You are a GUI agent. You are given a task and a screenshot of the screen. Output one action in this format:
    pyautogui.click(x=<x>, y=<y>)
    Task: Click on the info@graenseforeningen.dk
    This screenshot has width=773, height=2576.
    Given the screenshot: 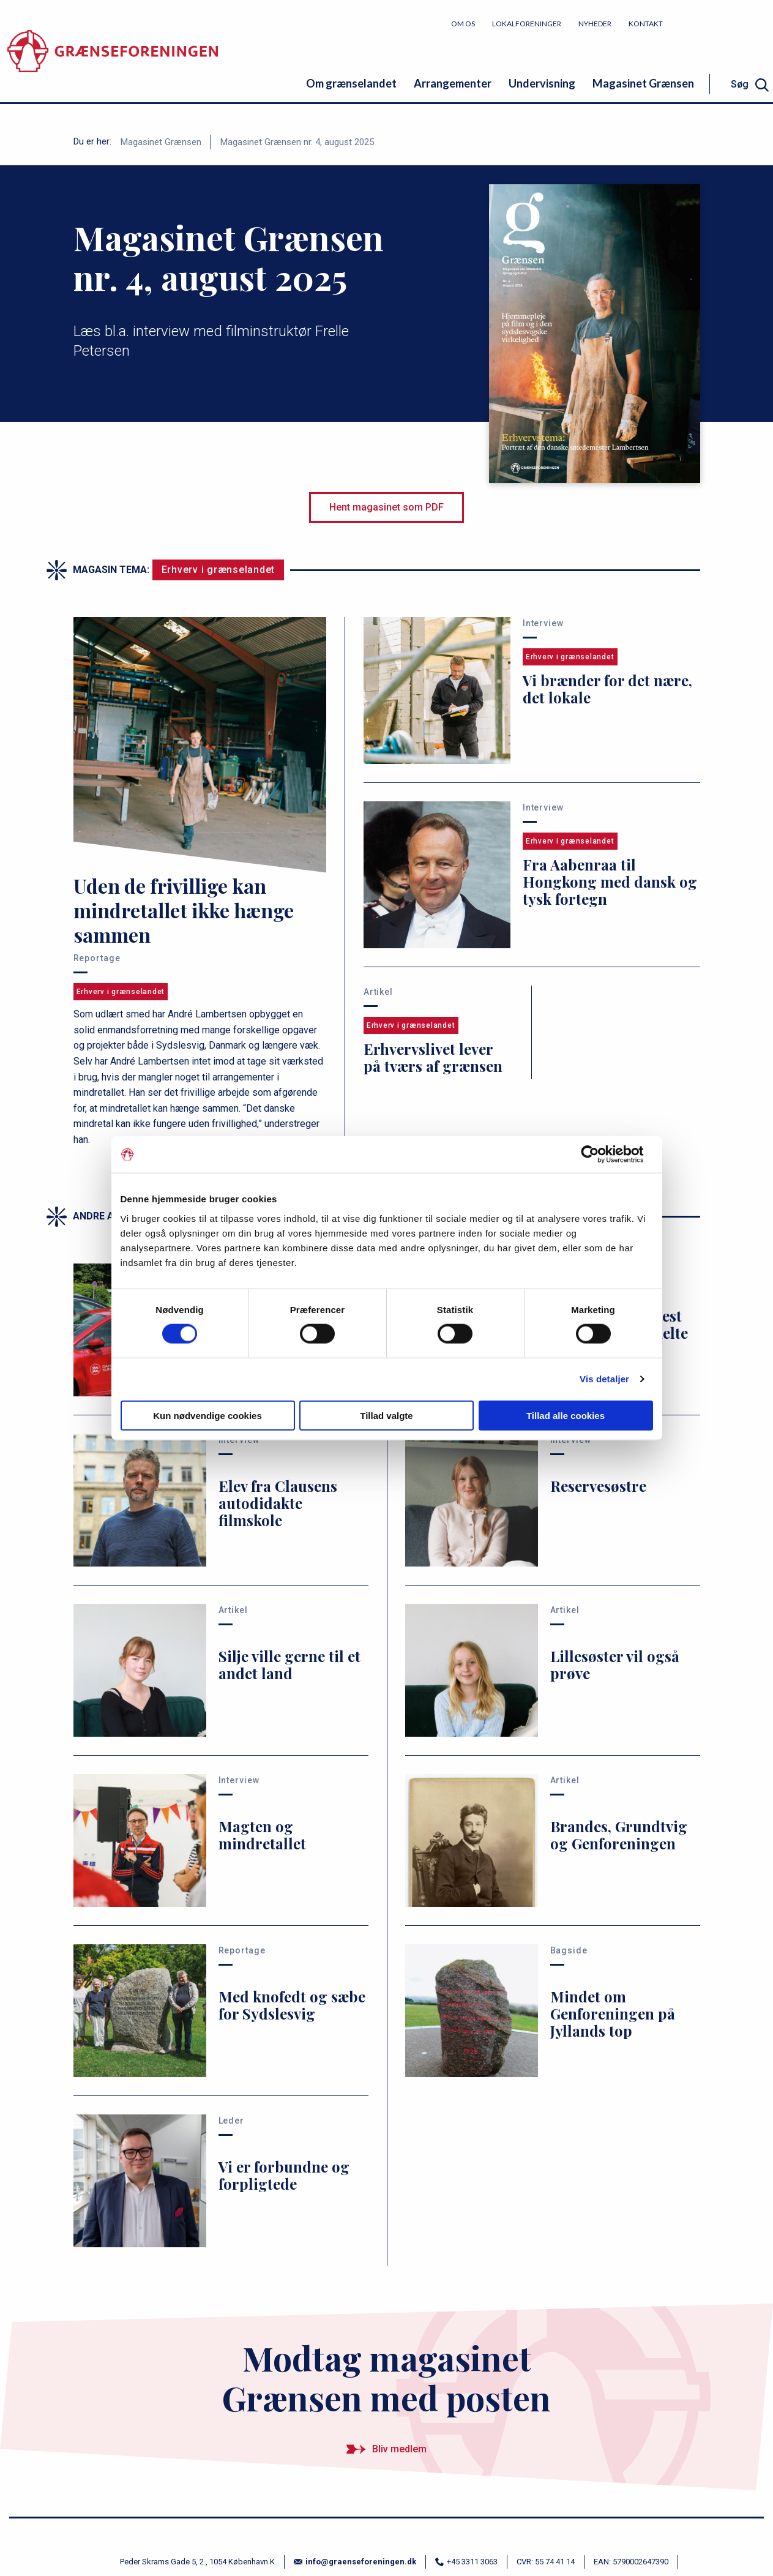 What is the action you would take?
    pyautogui.click(x=355, y=2561)
    